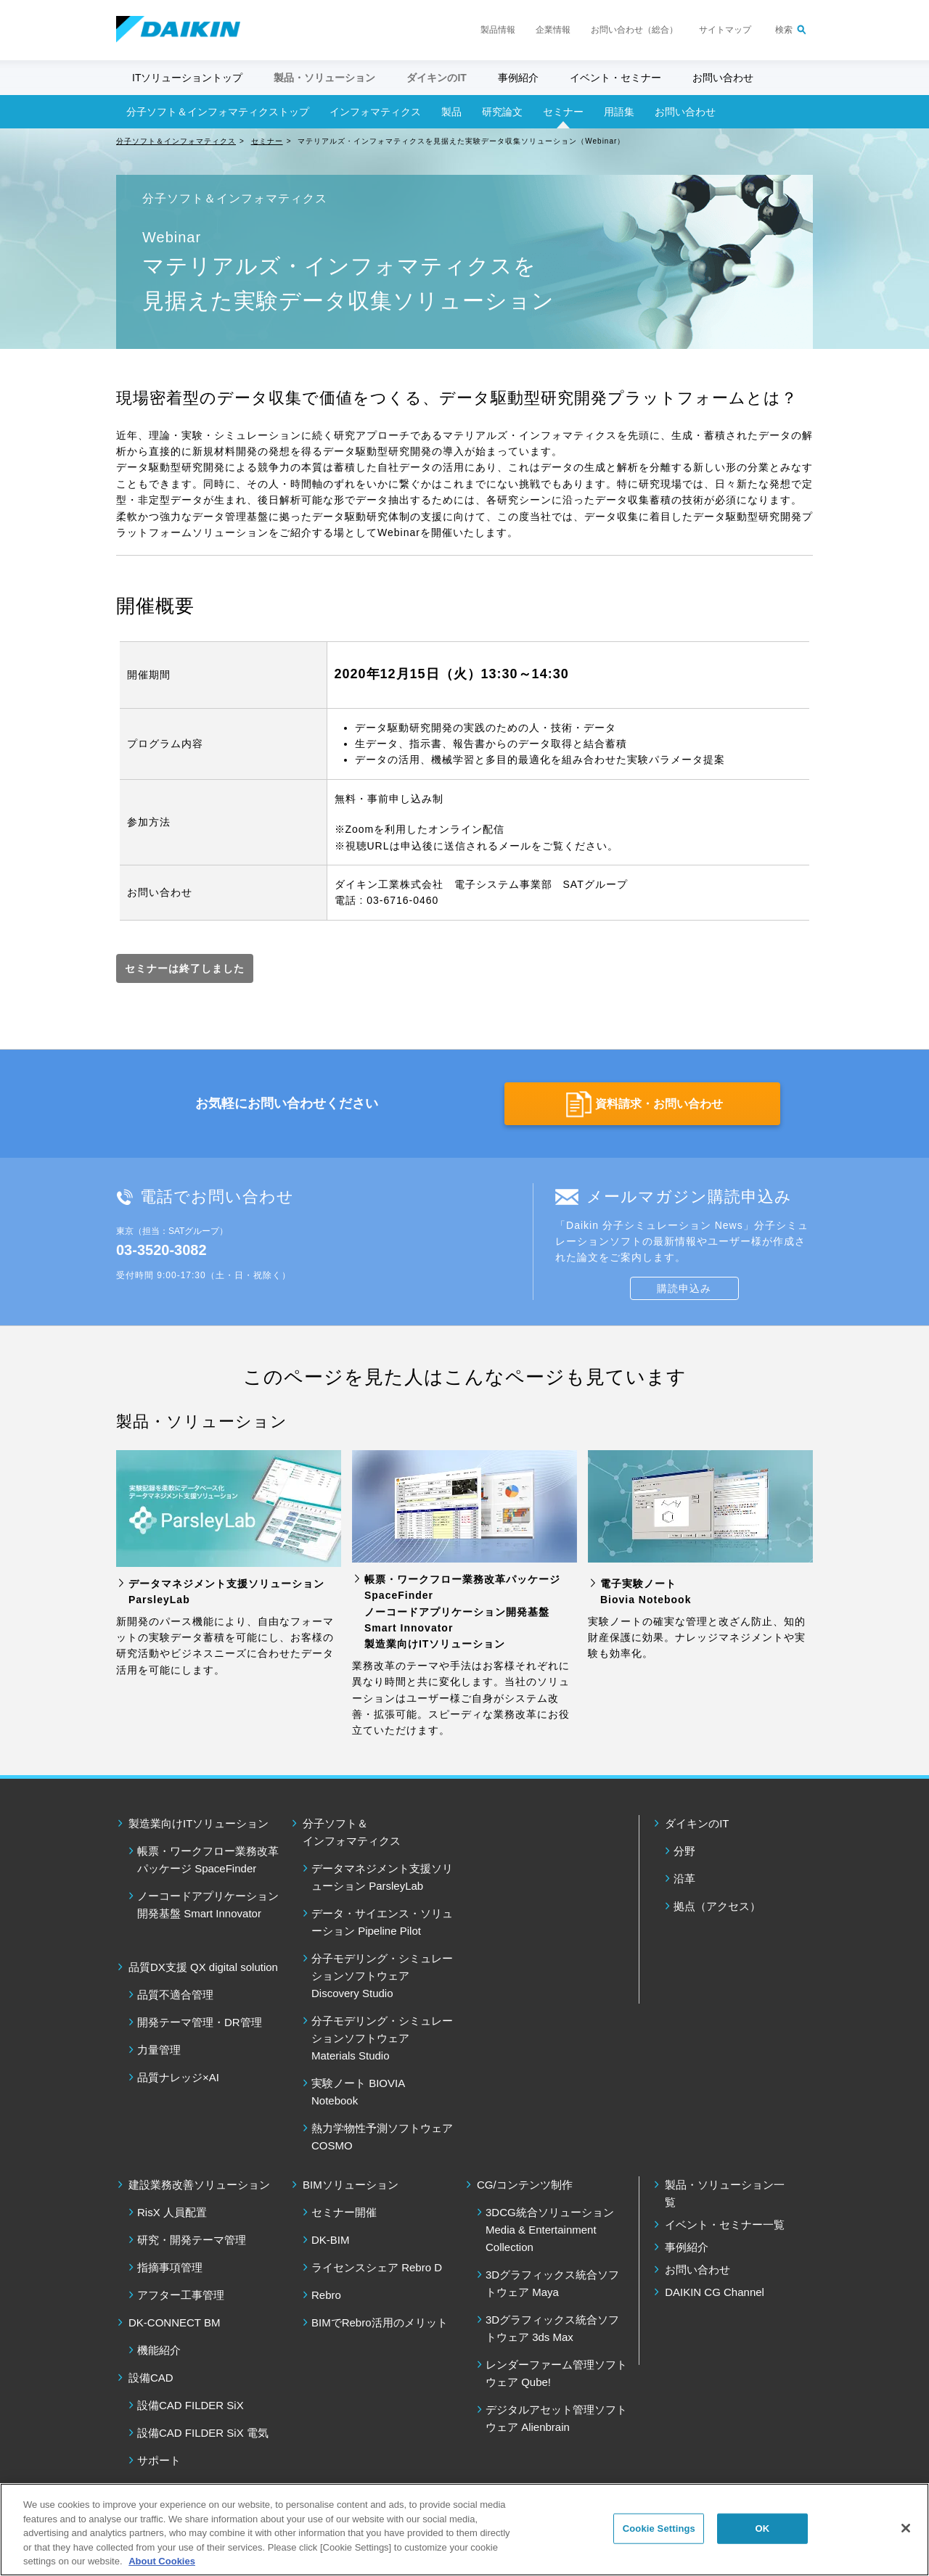  Describe the element at coordinates (203, 1967) in the screenshot. I see `品質DX支援 QX digital solution` at that location.